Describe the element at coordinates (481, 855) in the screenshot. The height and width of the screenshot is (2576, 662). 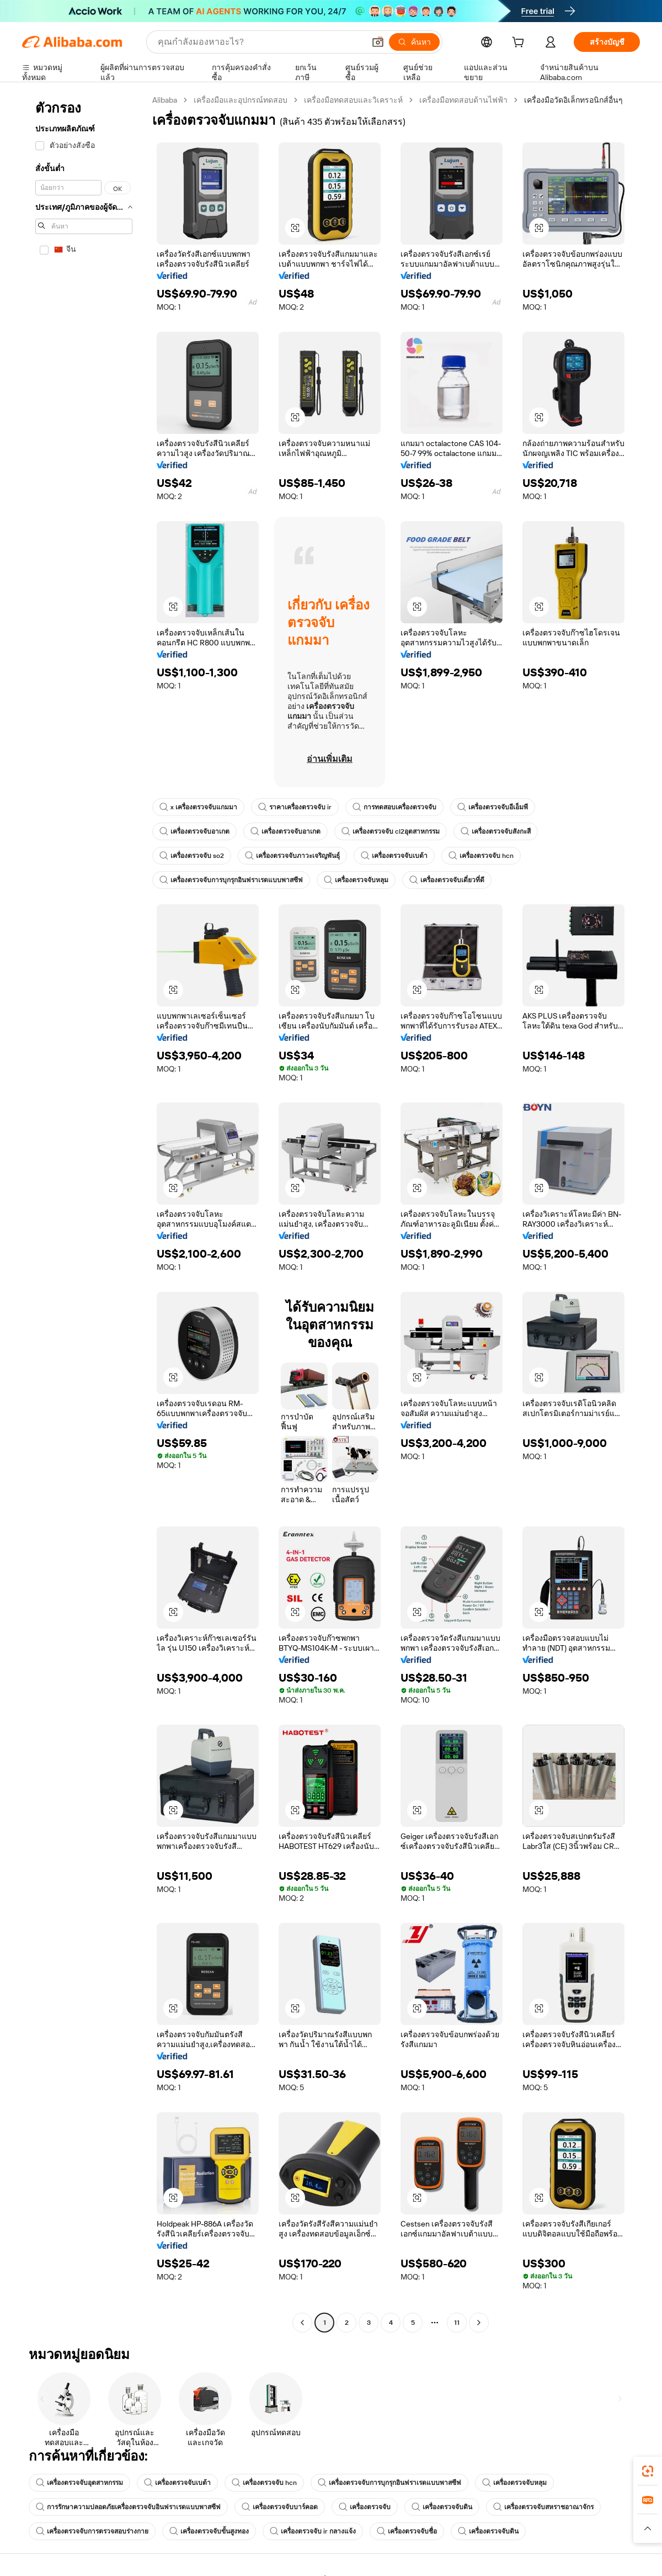
I see `เครื่องตรวจจับ hcn` at that location.